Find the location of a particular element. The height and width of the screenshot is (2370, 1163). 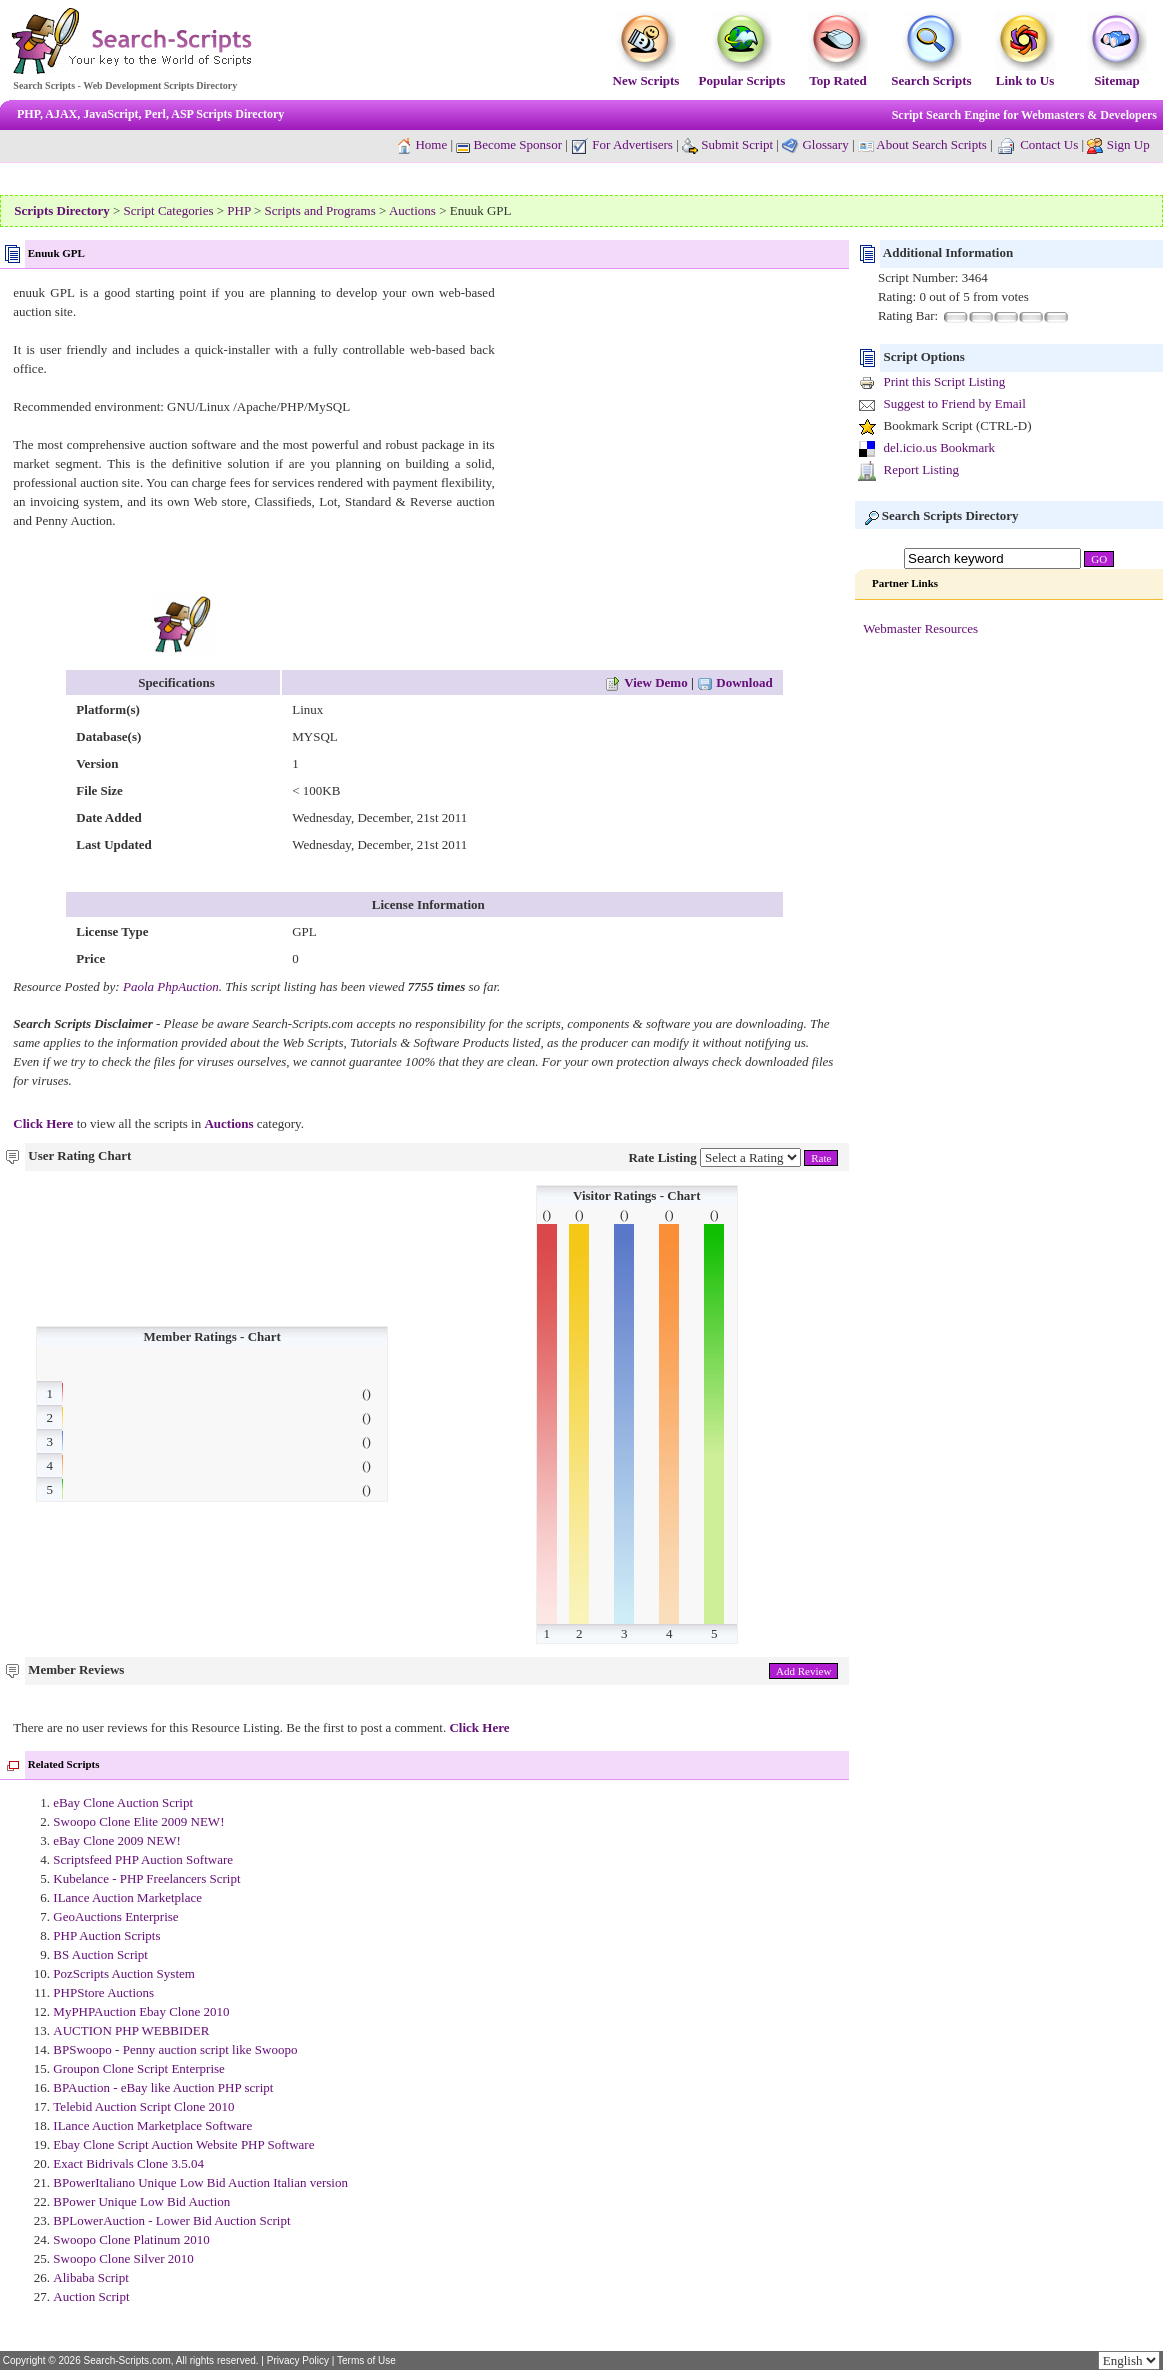

For Advertisers is located at coordinates (622, 144).